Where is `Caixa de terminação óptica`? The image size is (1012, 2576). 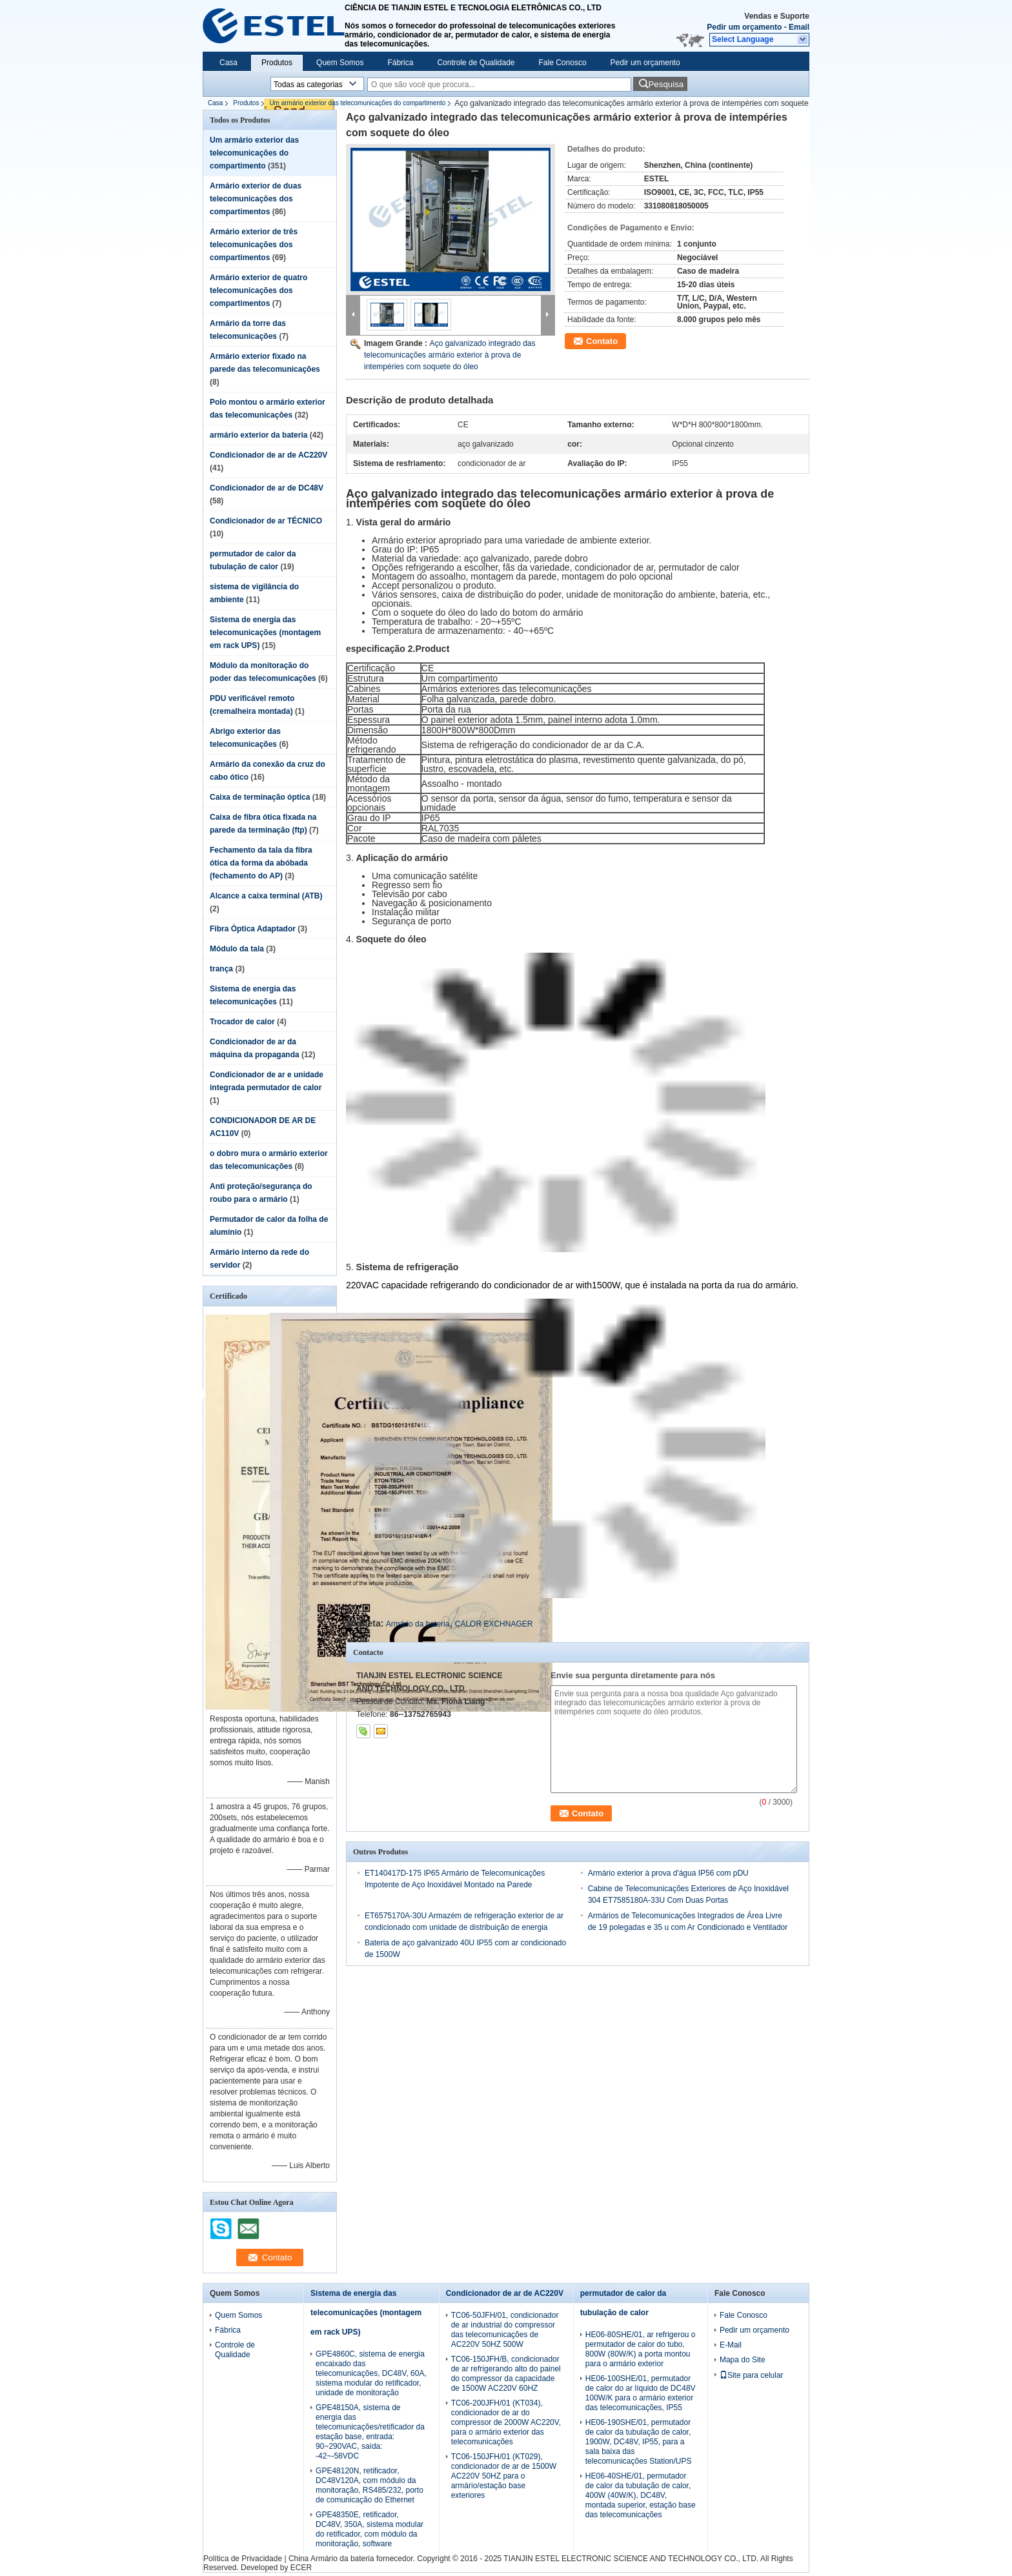 Caixa de terminação óptica is located at coordinates (260, 797).